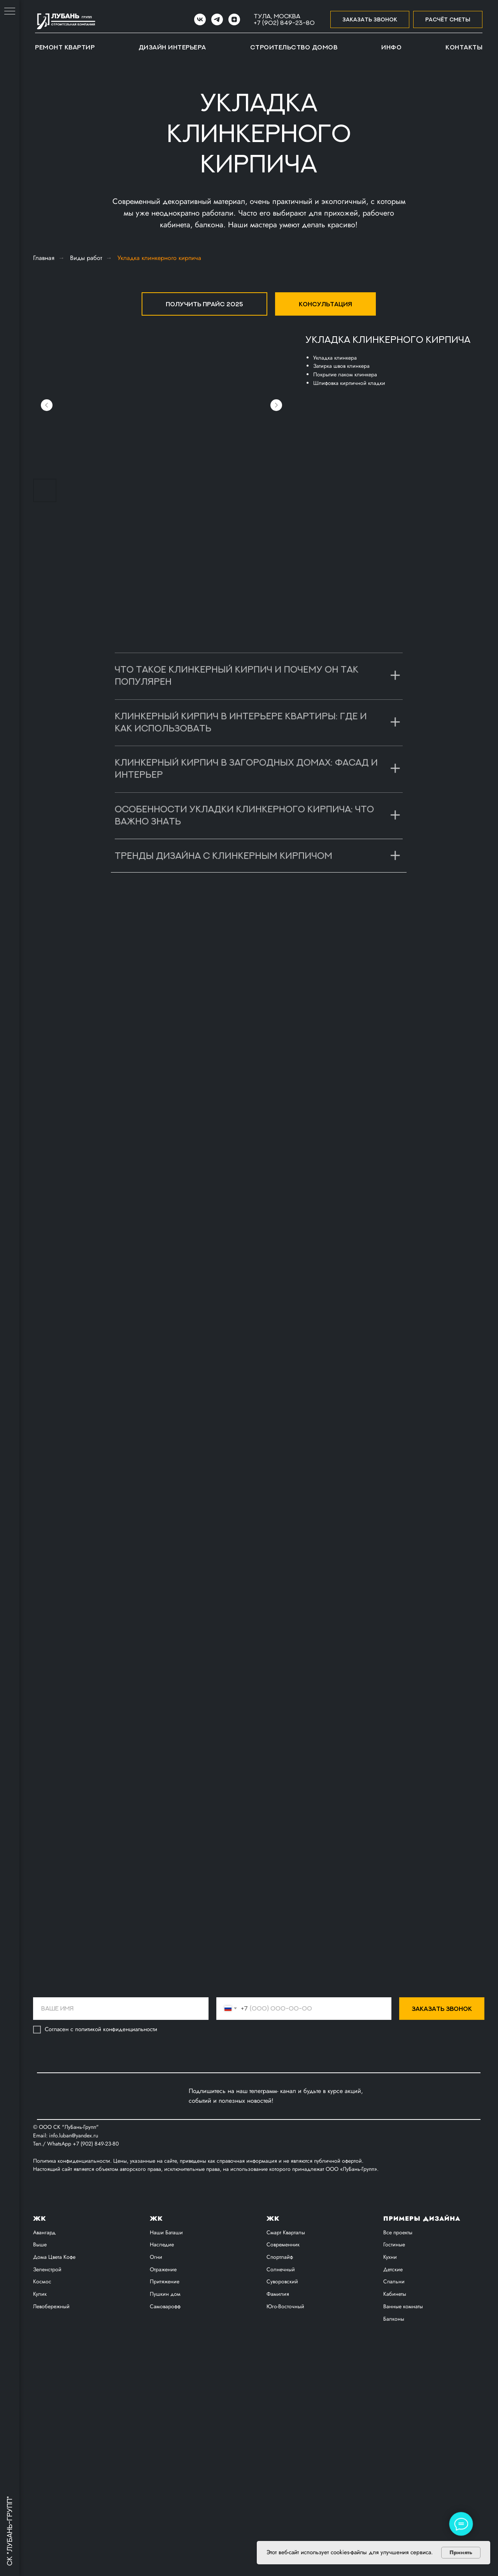  Describe the element at coordinates (394, 2337) in the screenshot. I see `Гостиные` at that location.